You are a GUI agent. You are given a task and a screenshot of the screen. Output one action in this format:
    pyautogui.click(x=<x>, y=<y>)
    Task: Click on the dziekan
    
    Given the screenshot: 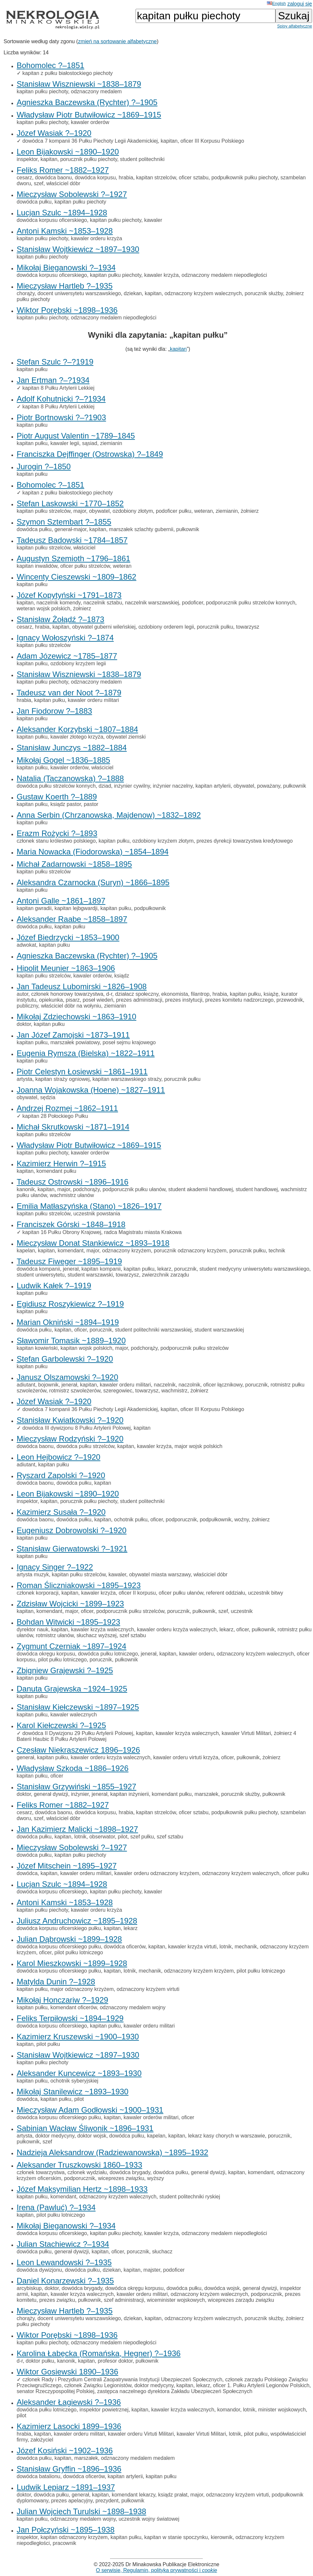 What is the action you would take?
    pyautogui.click(x=133, y=293)
    